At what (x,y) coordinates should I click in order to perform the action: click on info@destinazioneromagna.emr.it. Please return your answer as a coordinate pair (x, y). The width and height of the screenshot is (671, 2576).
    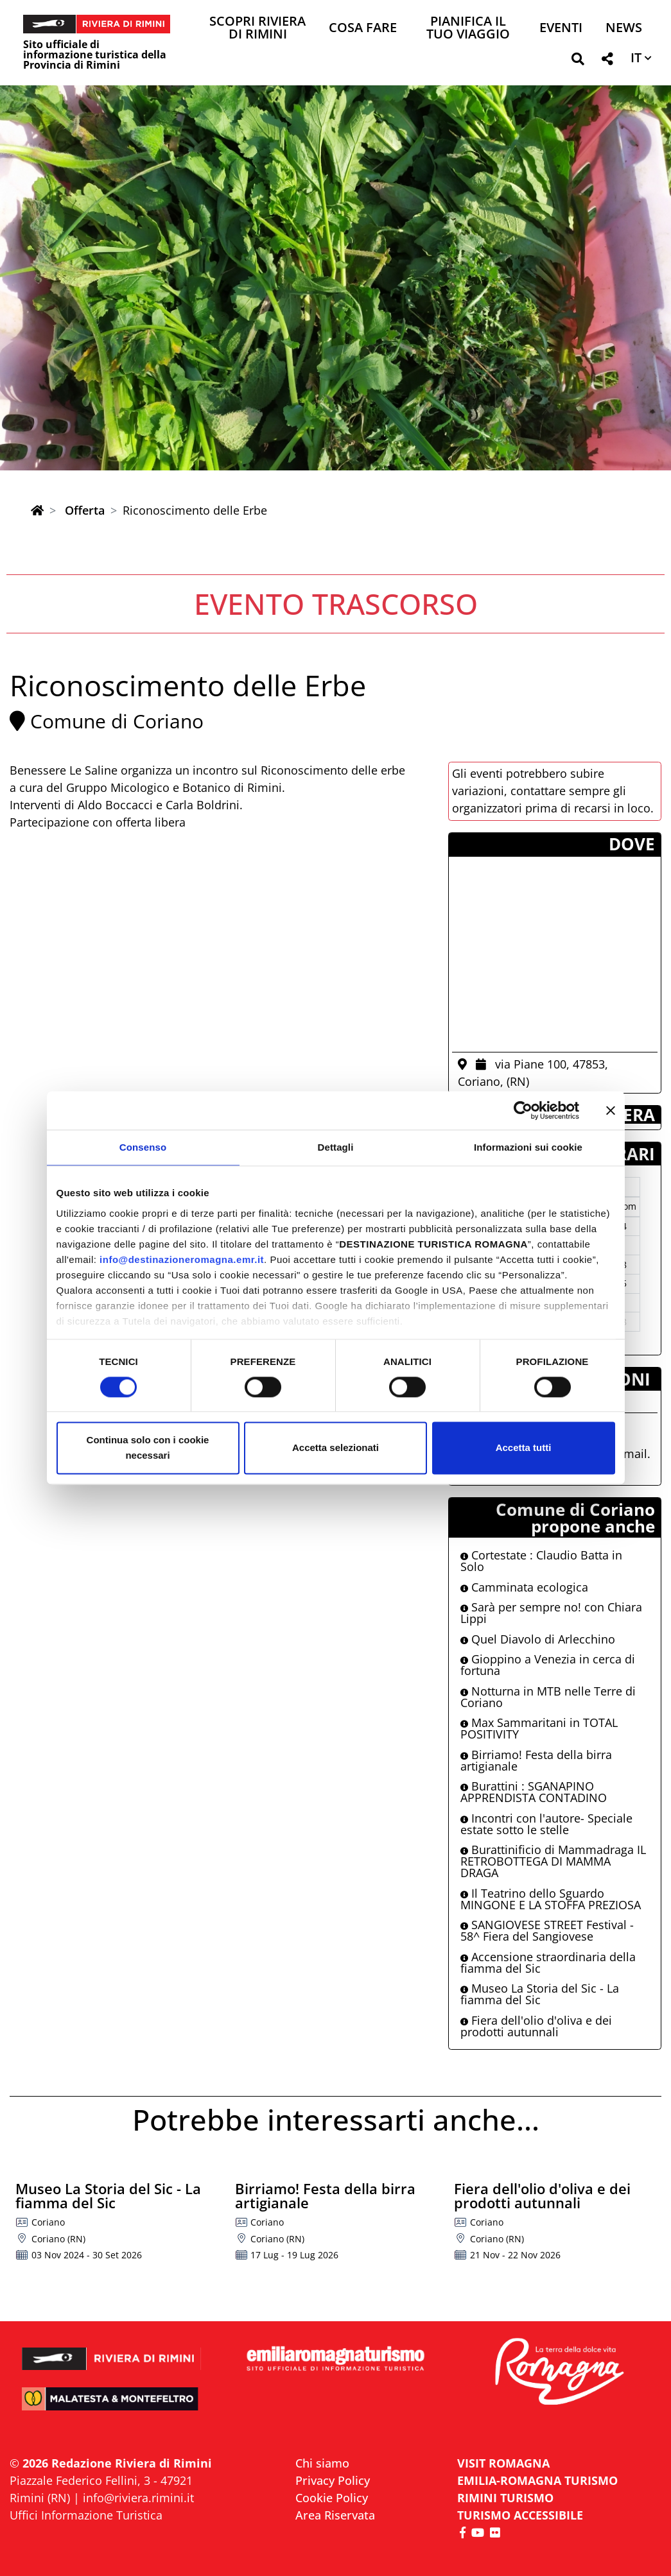
    Looking at the image, I should click on (182, 1259).